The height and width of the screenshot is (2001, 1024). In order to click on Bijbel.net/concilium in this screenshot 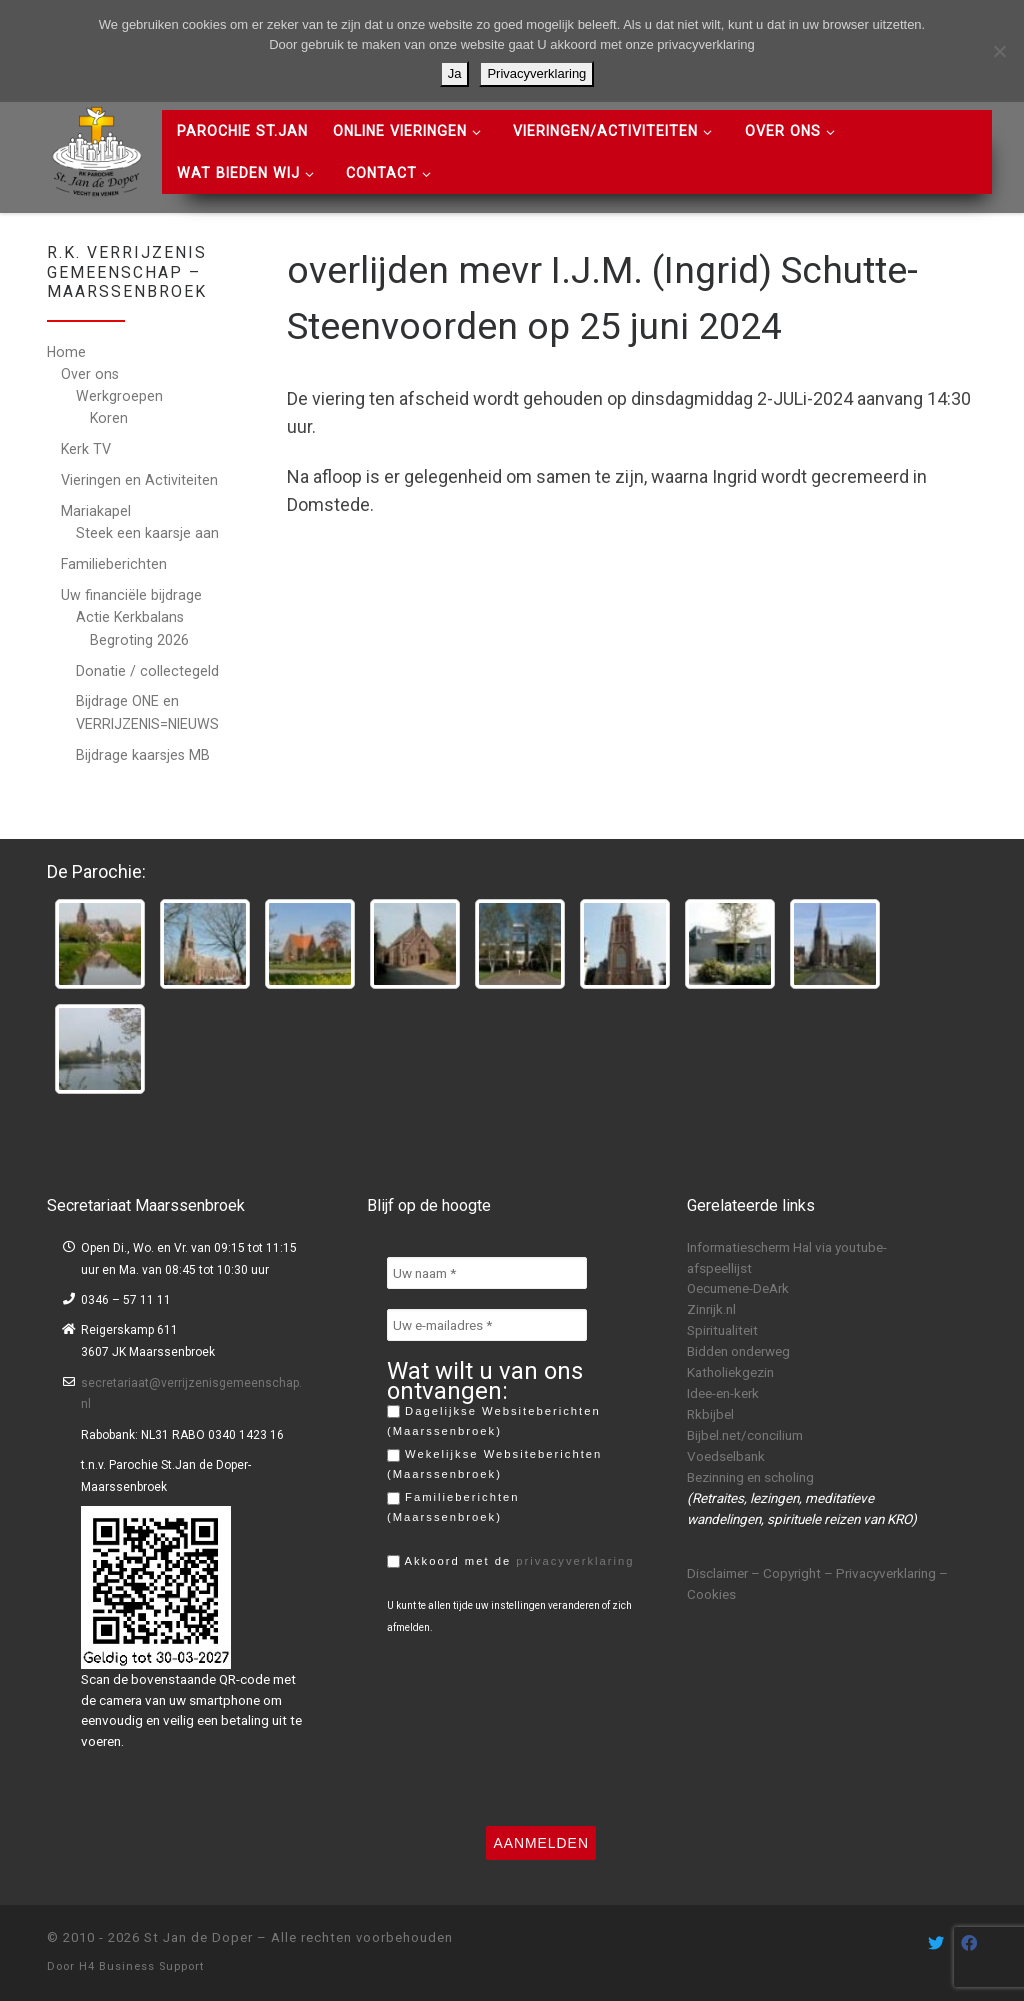, I will do `click(745, 1435)`.